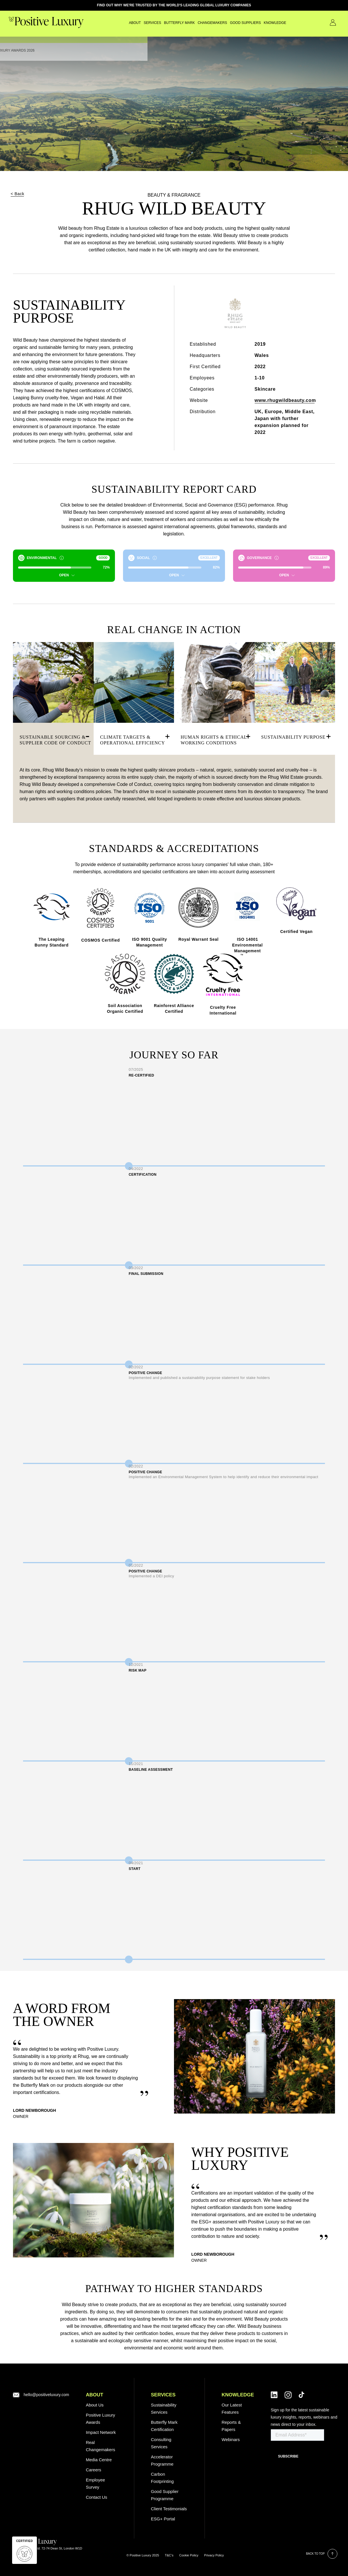 The height and width of the screenshot is (2576, 348). Describe the element at coordinates (197, 23) in the screenshot. I see `CHANGEMAKERS` at that location.